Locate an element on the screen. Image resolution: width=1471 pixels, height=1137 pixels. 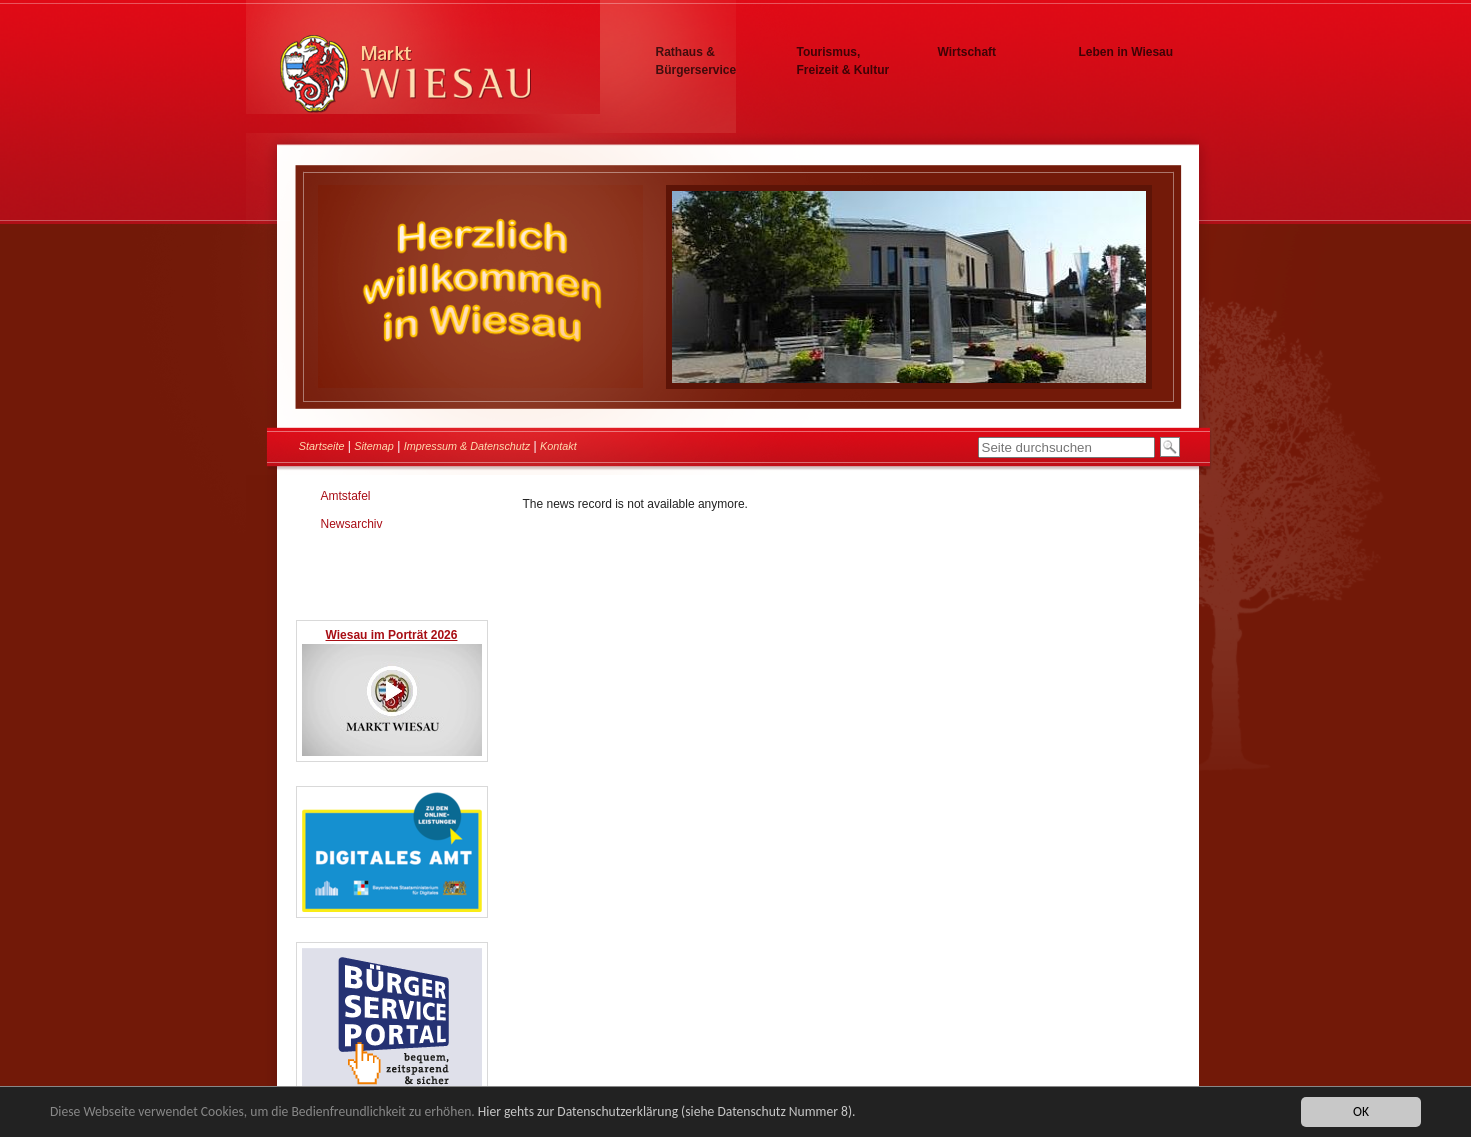
Startseite is located at coordinates (322, 446).